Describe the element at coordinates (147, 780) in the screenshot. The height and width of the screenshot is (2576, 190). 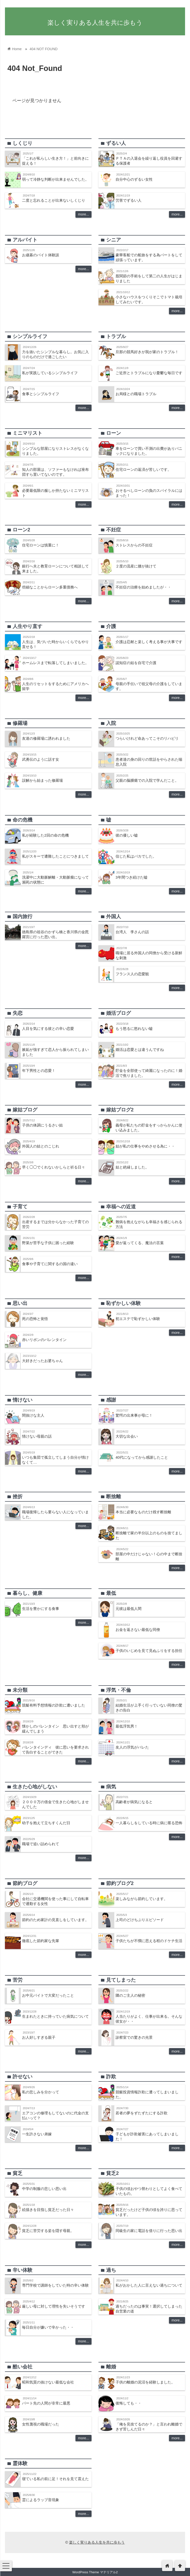
I see `父親の脳腫瘍での入院で学んだこと。` at that location.